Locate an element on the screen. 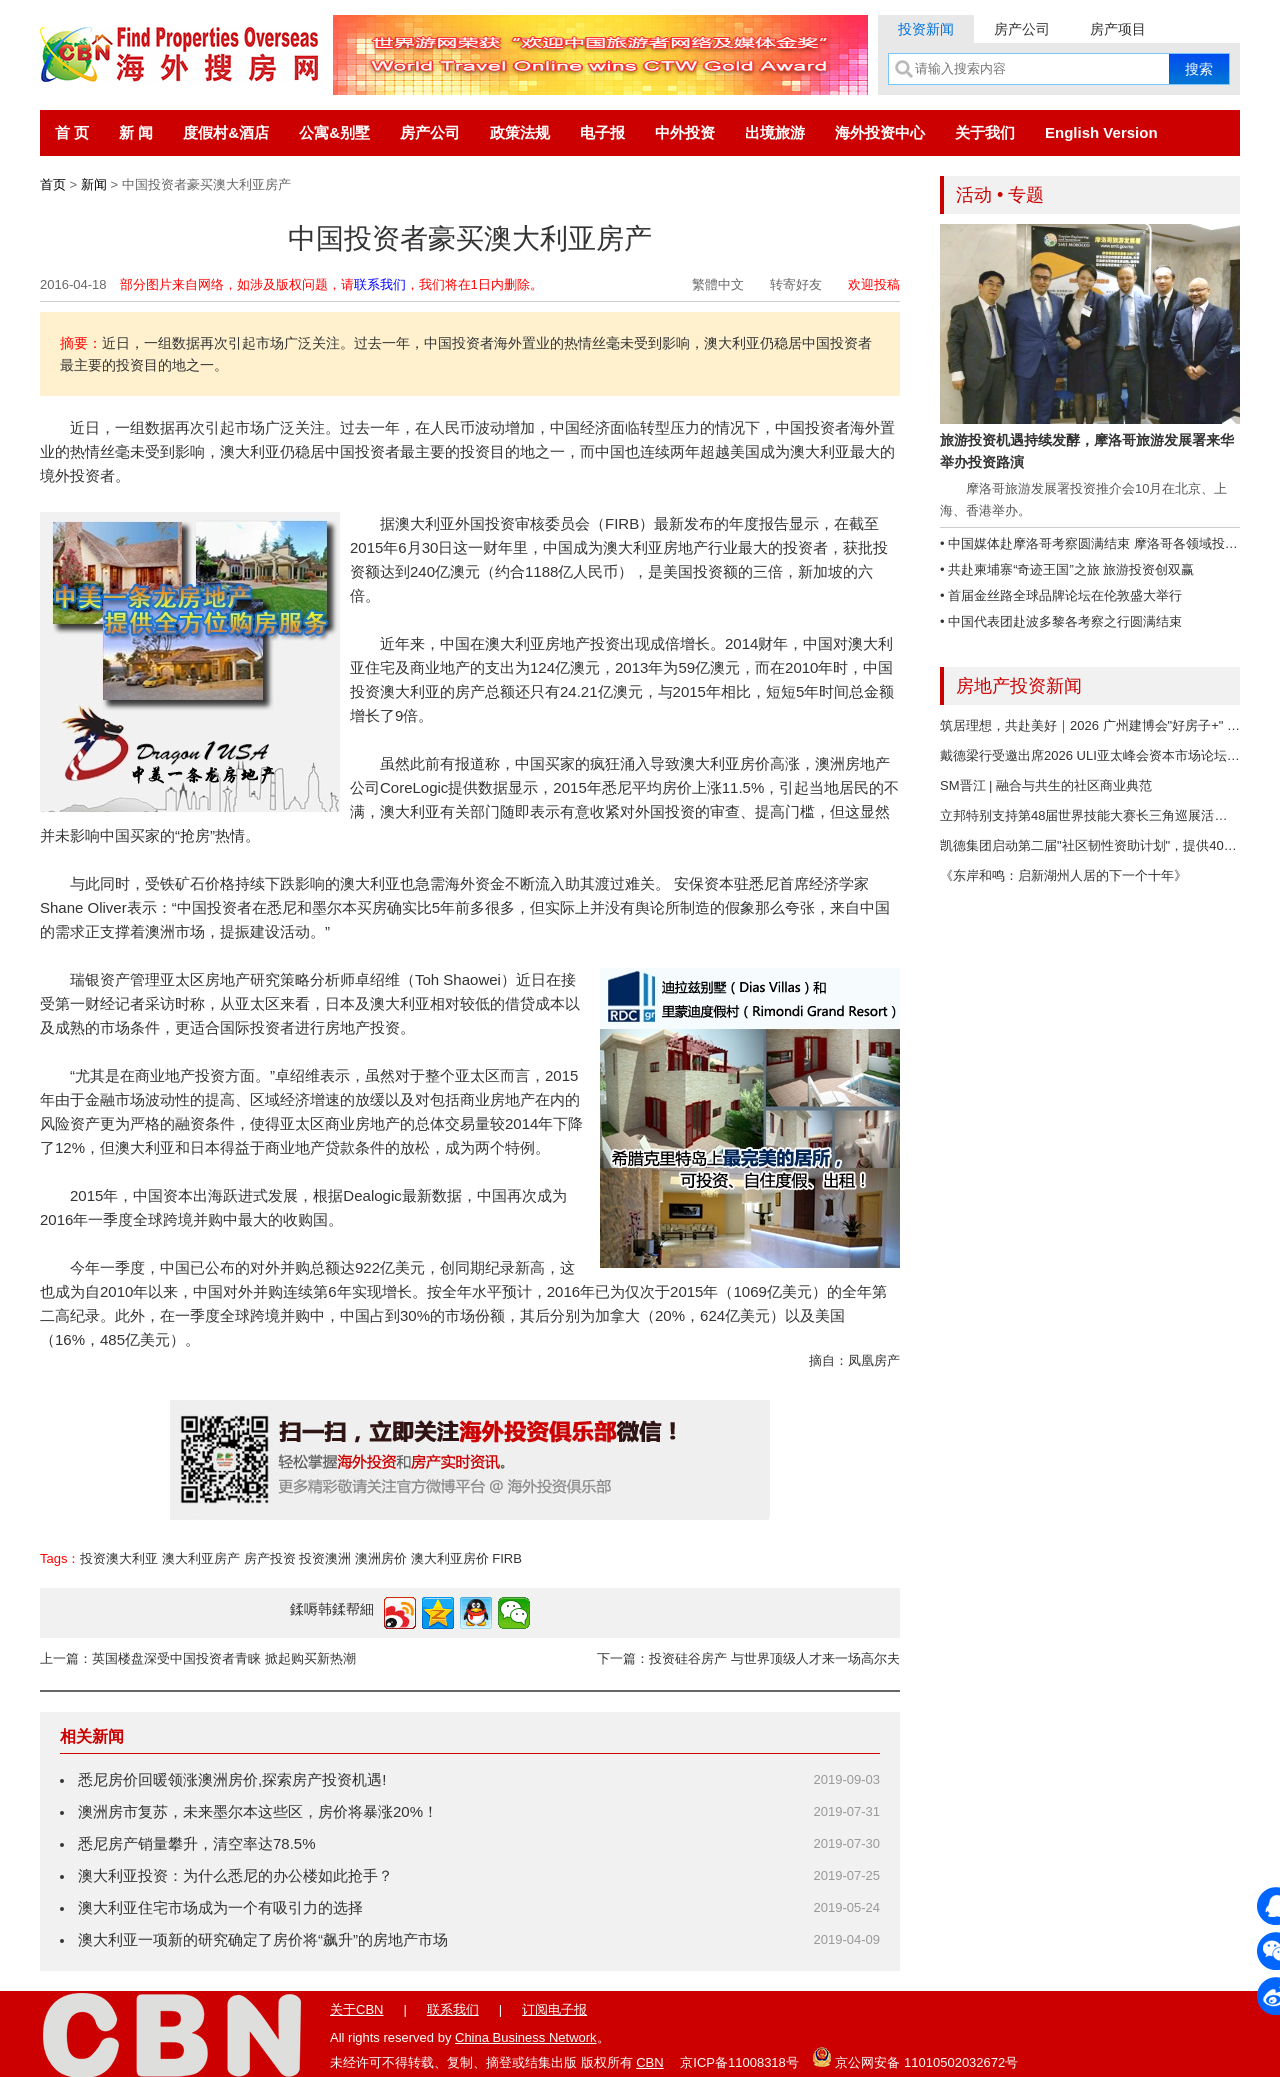 Image resolution: width=1280 pixels, height=2077 pixels. 澳大利亚住宅市场成为一个有吸引力的选择 is located at coordinates (220, 1907).